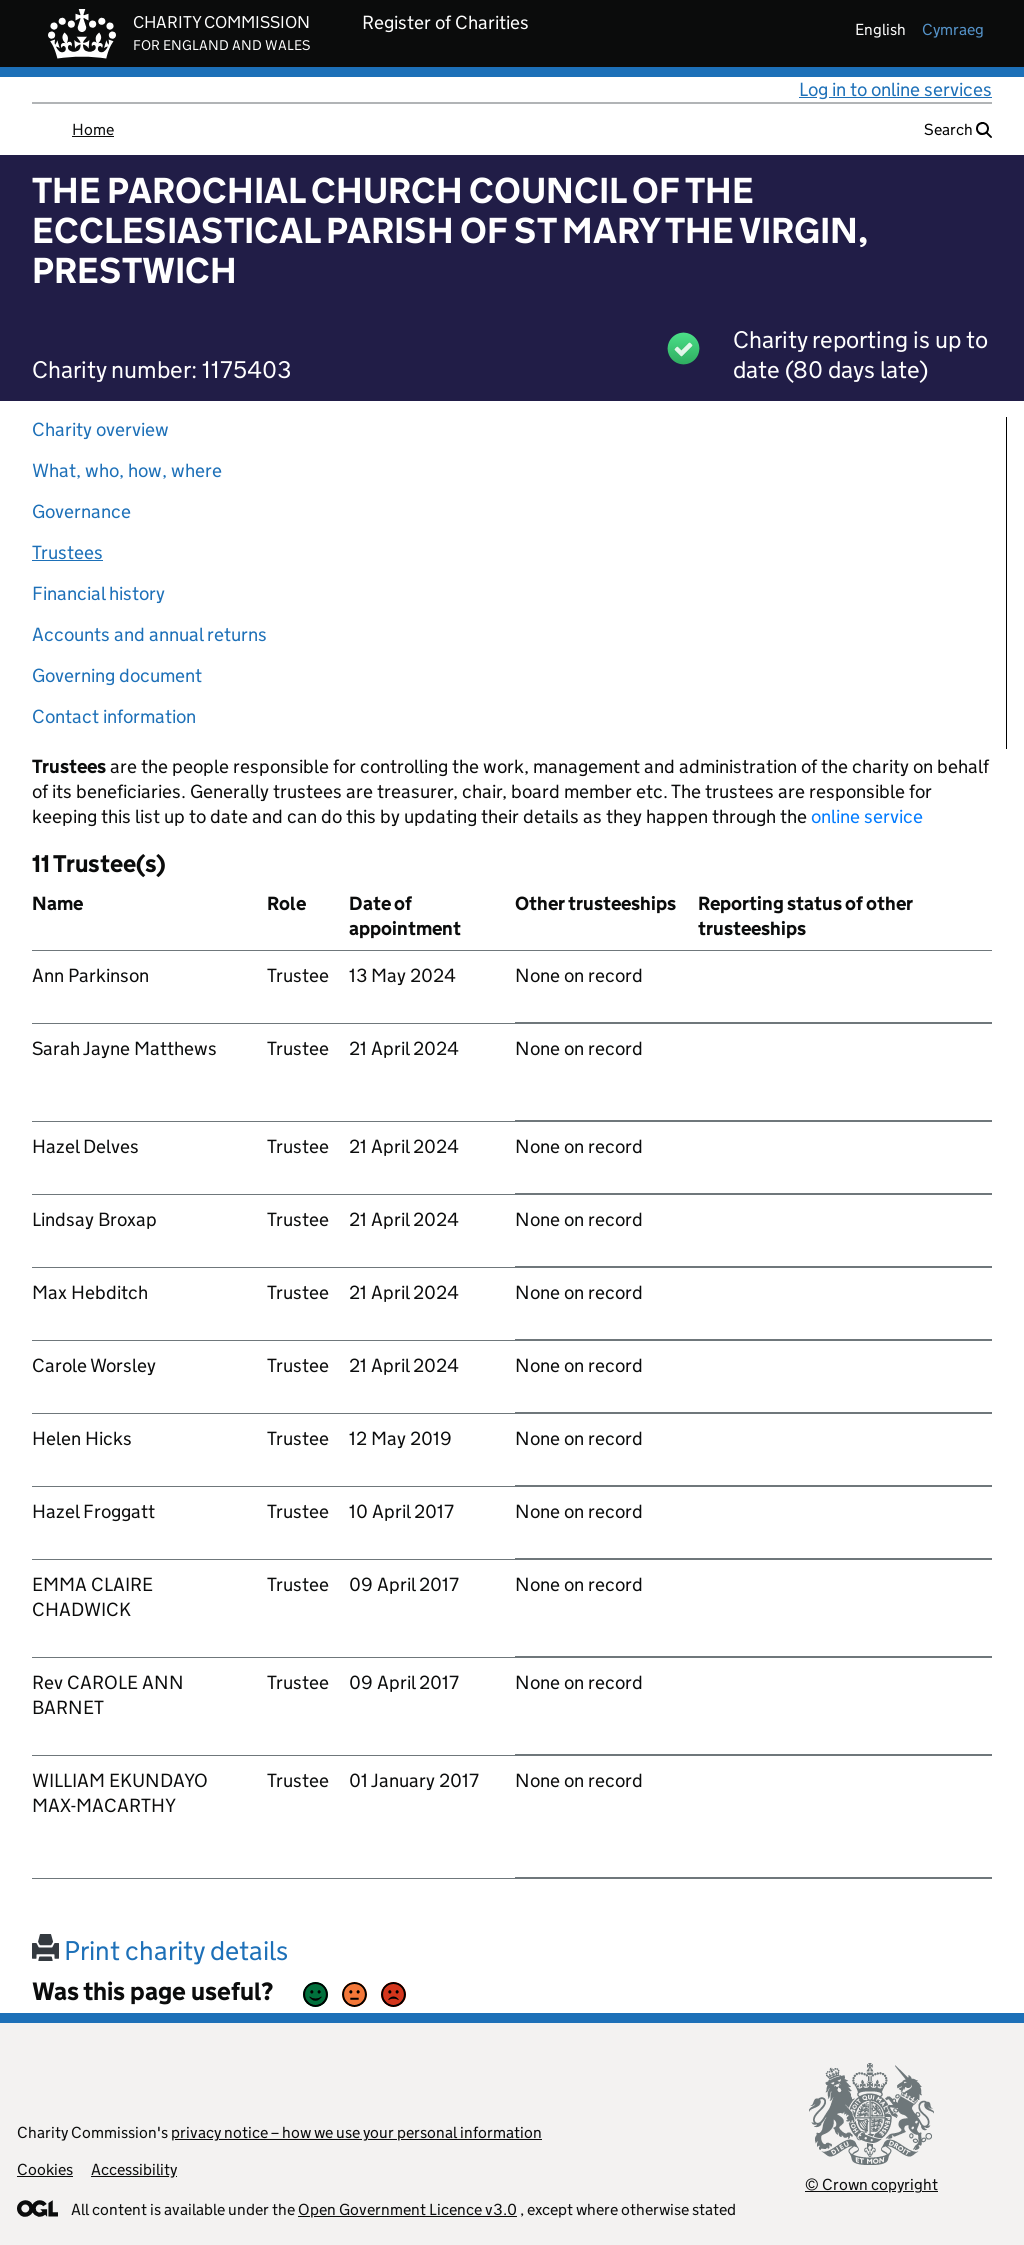 This screenshot has width=1024, height=2245. Describe the element at coordinates (160, 1950) in the screenshot. I see `Print charity details` at that location.